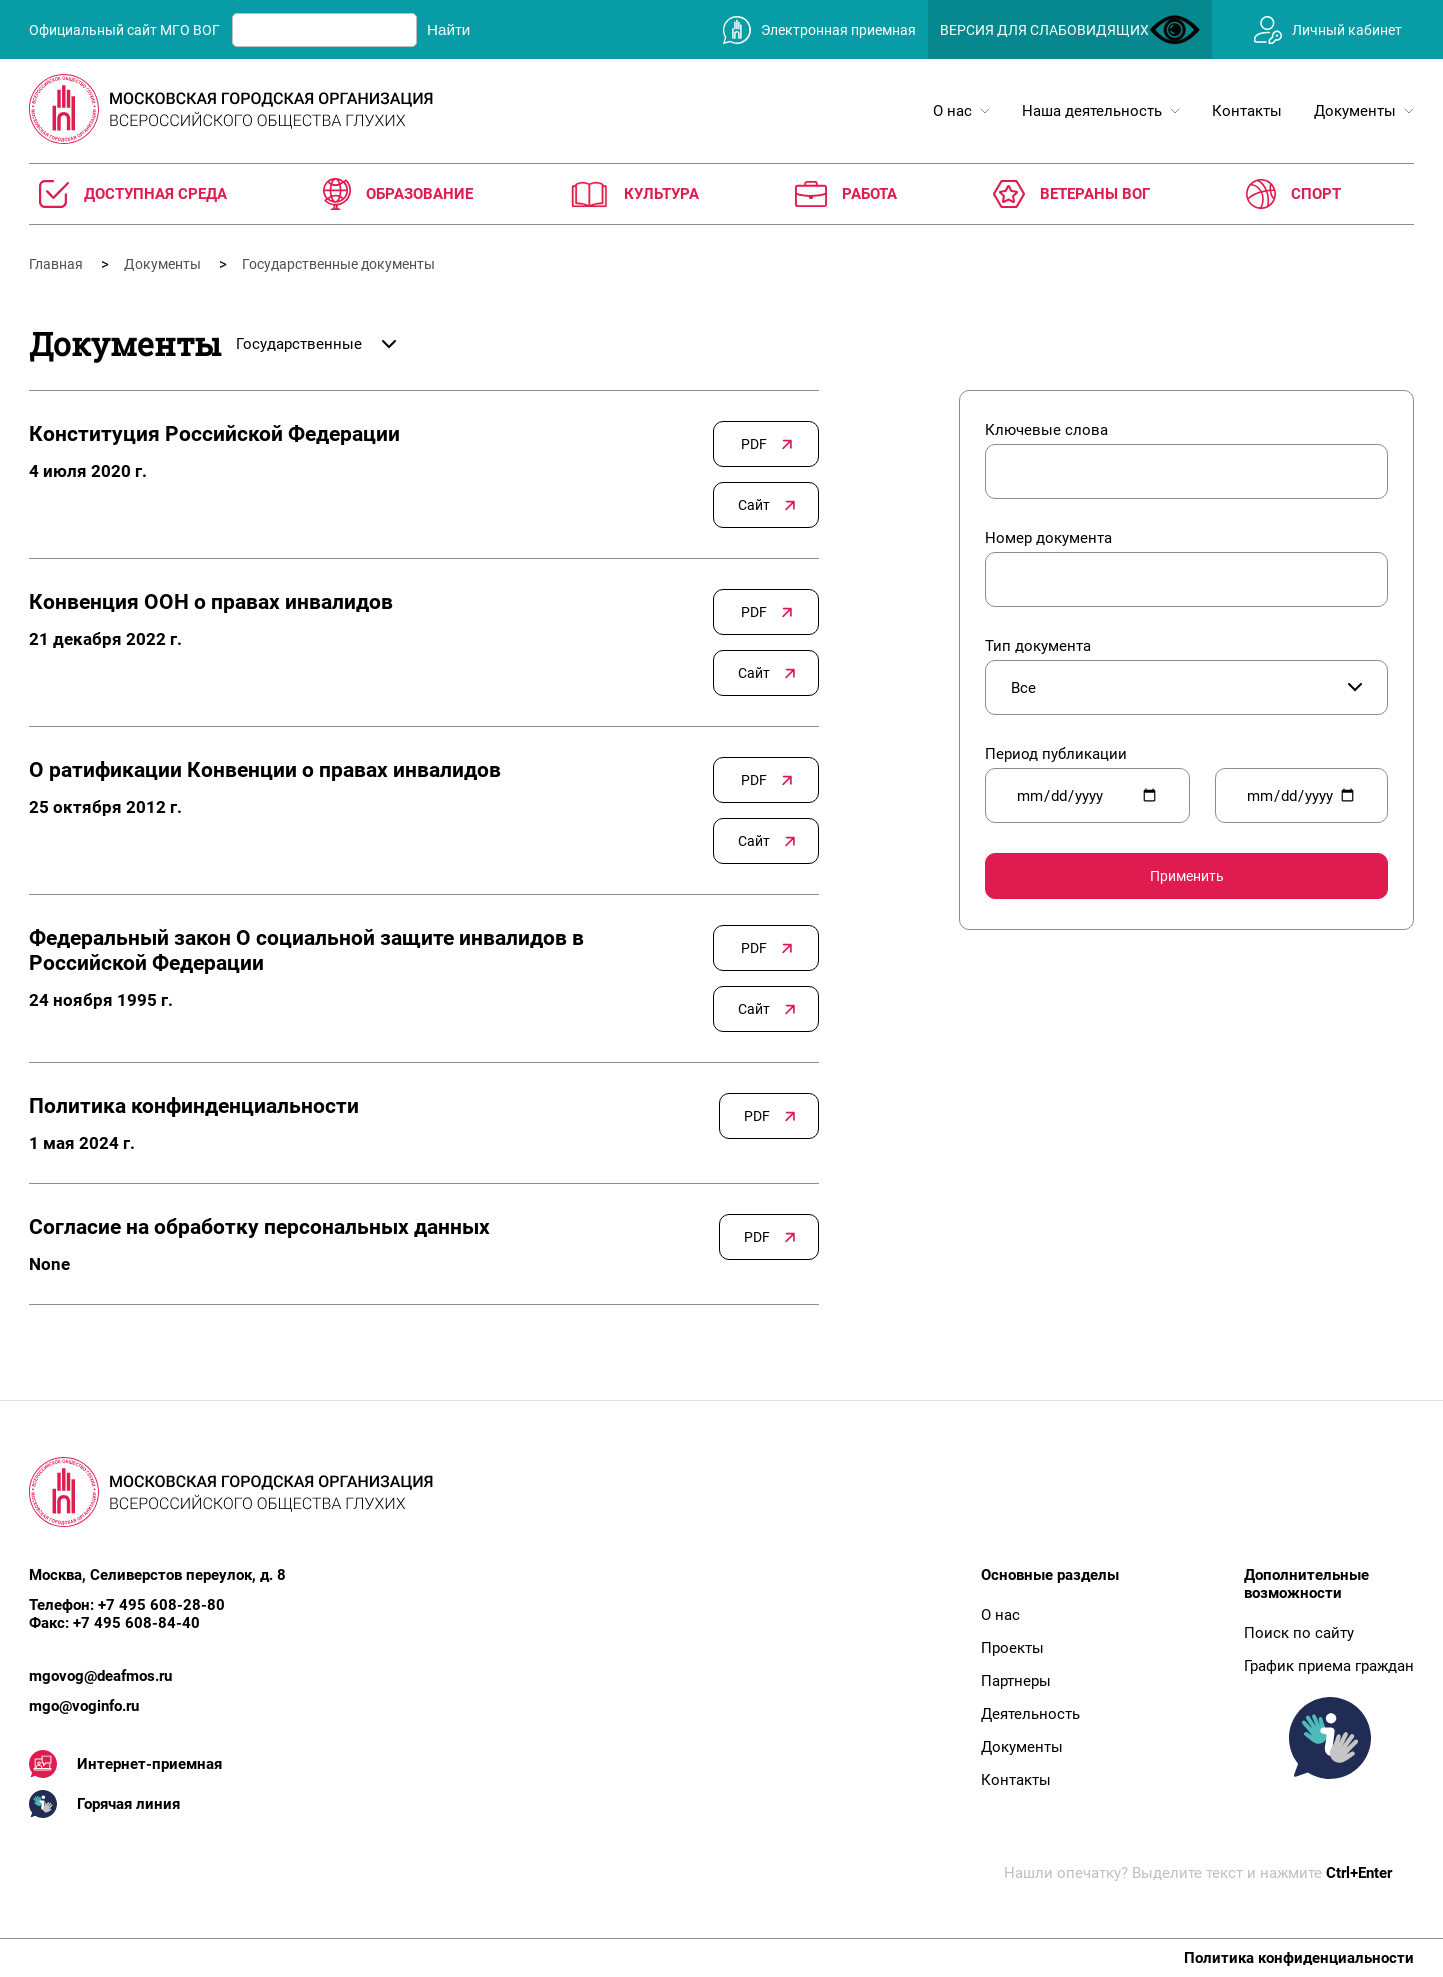  I want to click on Главная, so click(57, 264).